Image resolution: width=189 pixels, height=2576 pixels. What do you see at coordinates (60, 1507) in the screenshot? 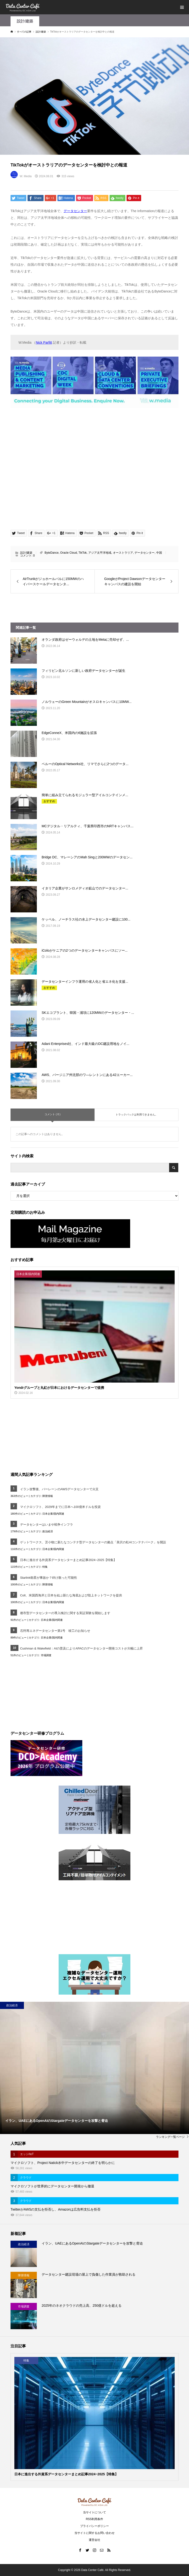
I see `マイクロソフト、2029年までに日本へ100億米ドルを投資` at bounding box center [60, 1507].